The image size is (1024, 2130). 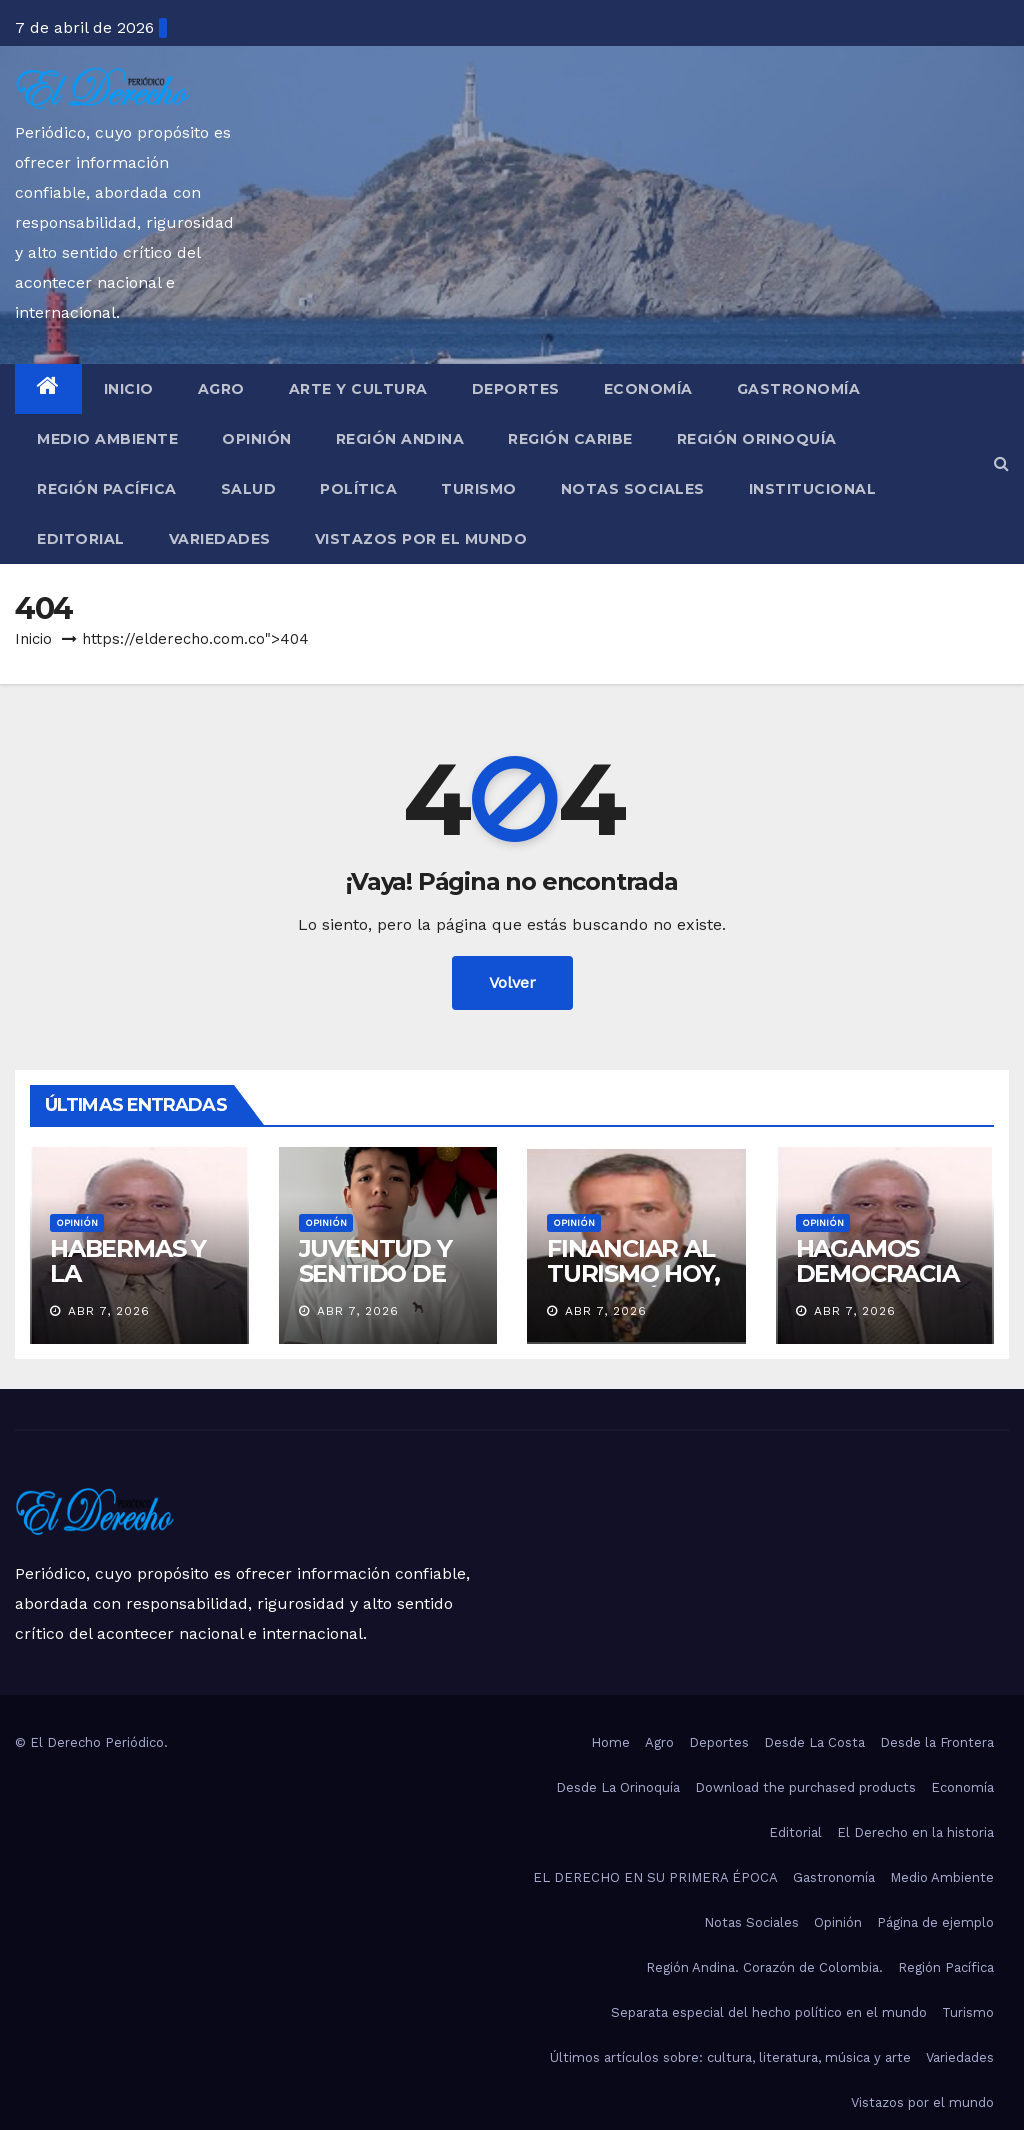 I want to click on Variedades, so click(x=220, y=539).